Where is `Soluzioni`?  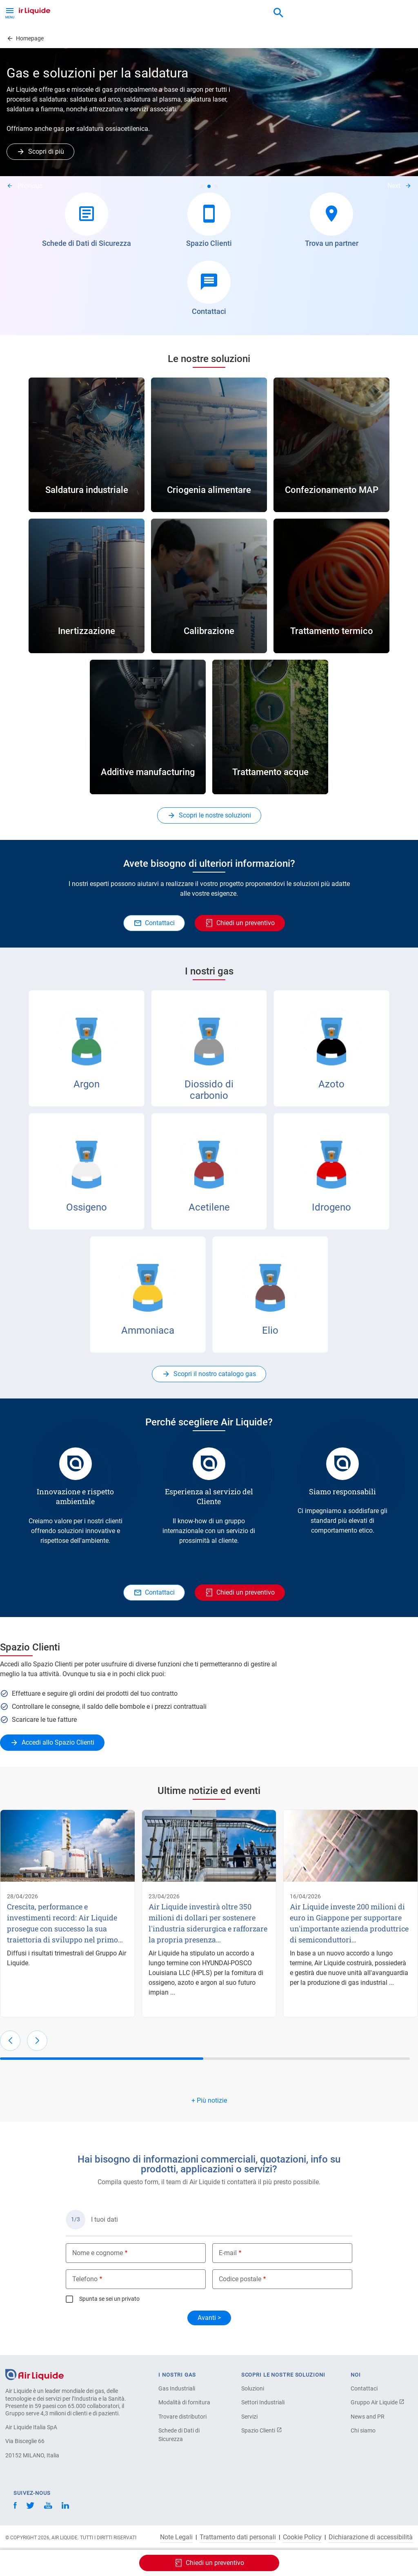 Soluzioni is located at coordinates (252, 2388).